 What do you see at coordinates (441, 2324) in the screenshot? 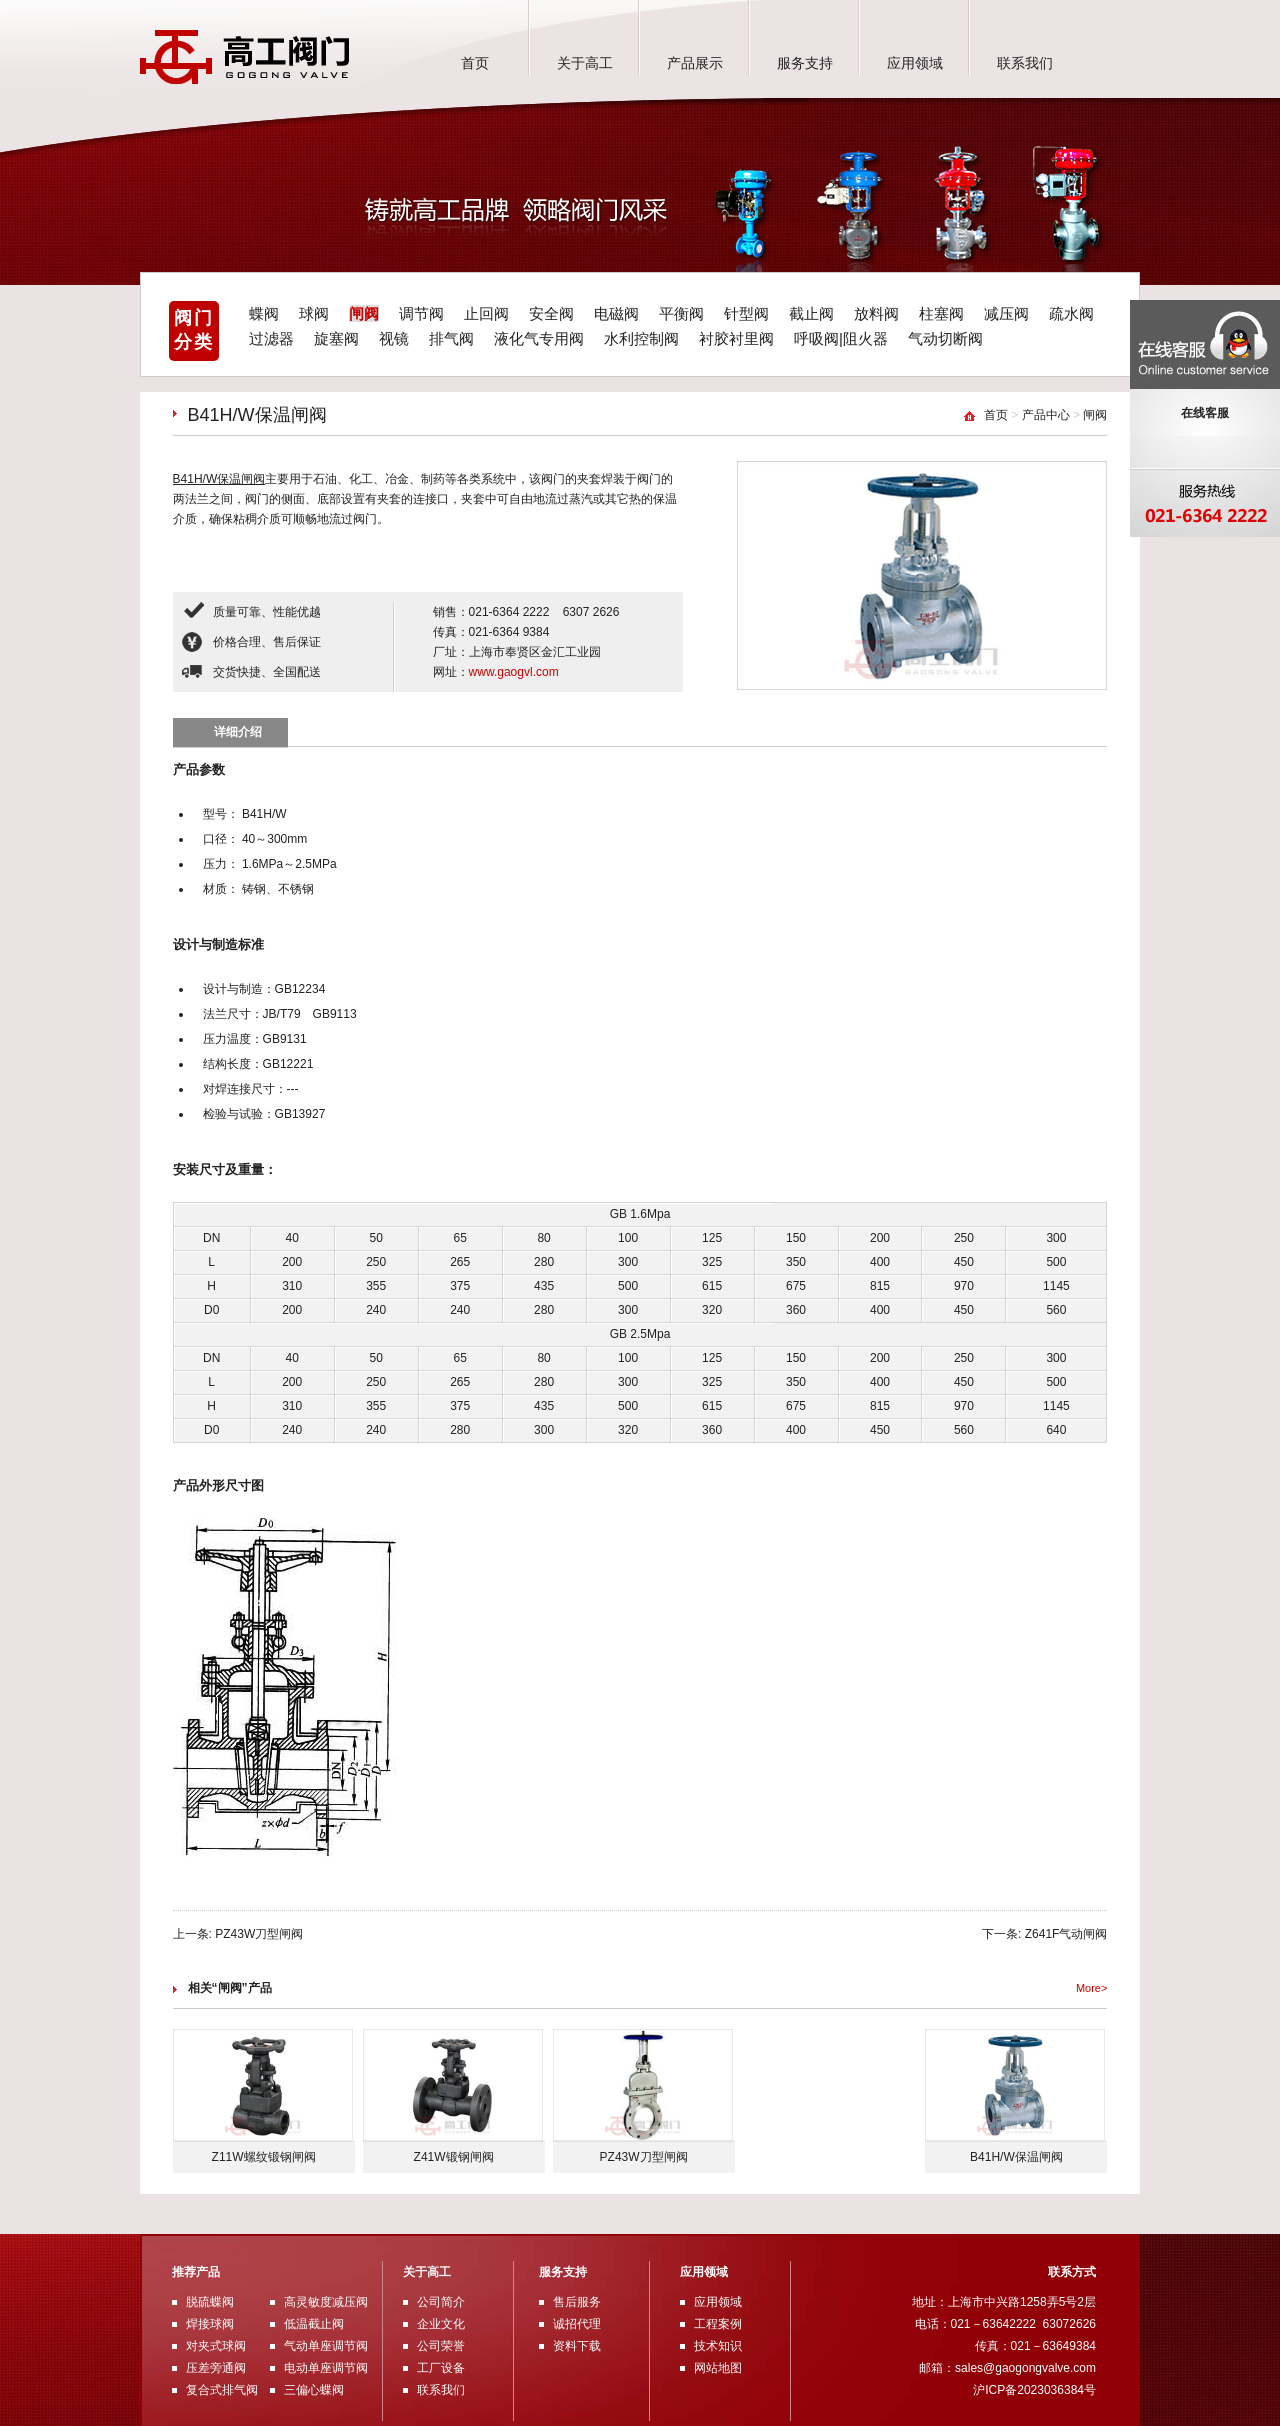
I see `企业文化` at bounding box center [441, 2324].